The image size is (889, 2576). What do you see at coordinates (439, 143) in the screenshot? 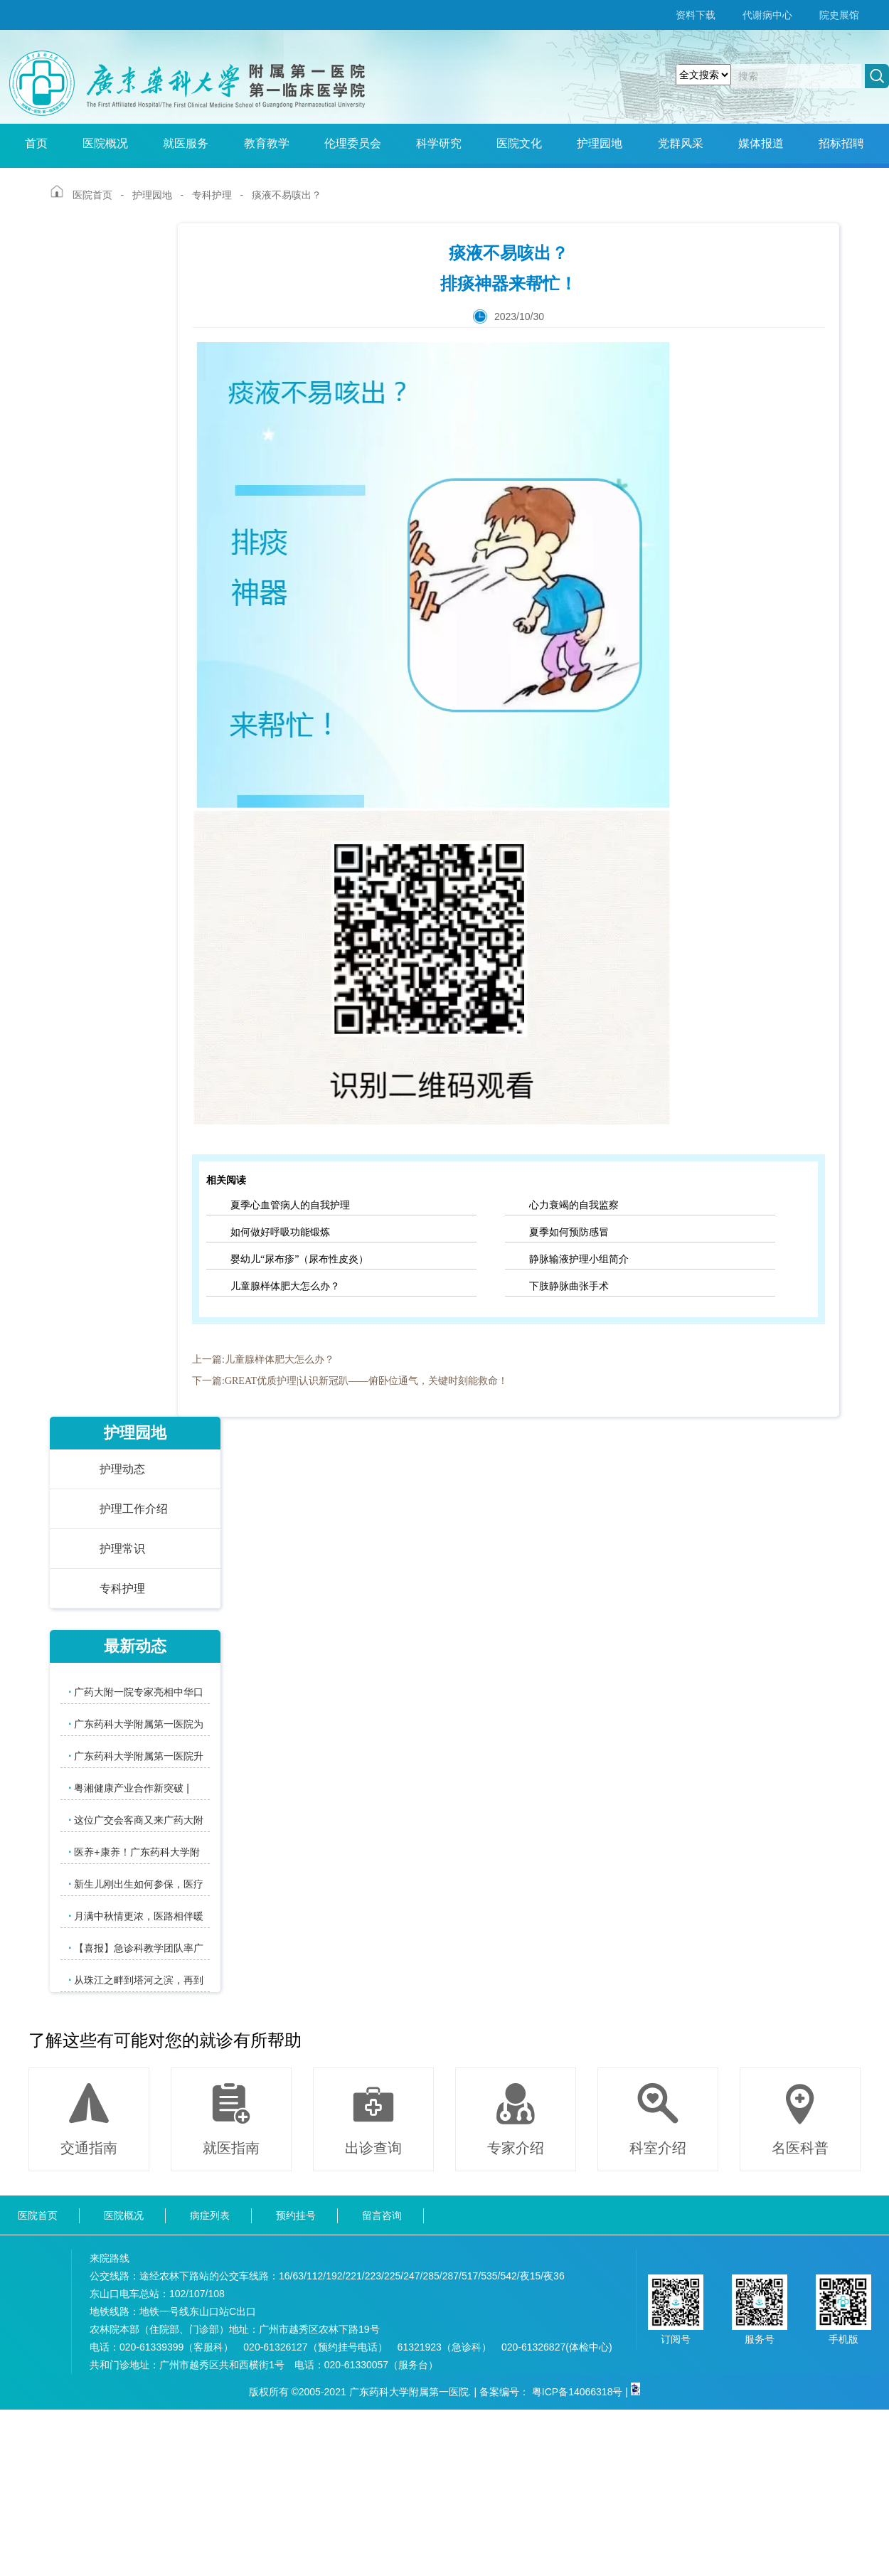
I see `科学研究` at bounding box center [439, 143].